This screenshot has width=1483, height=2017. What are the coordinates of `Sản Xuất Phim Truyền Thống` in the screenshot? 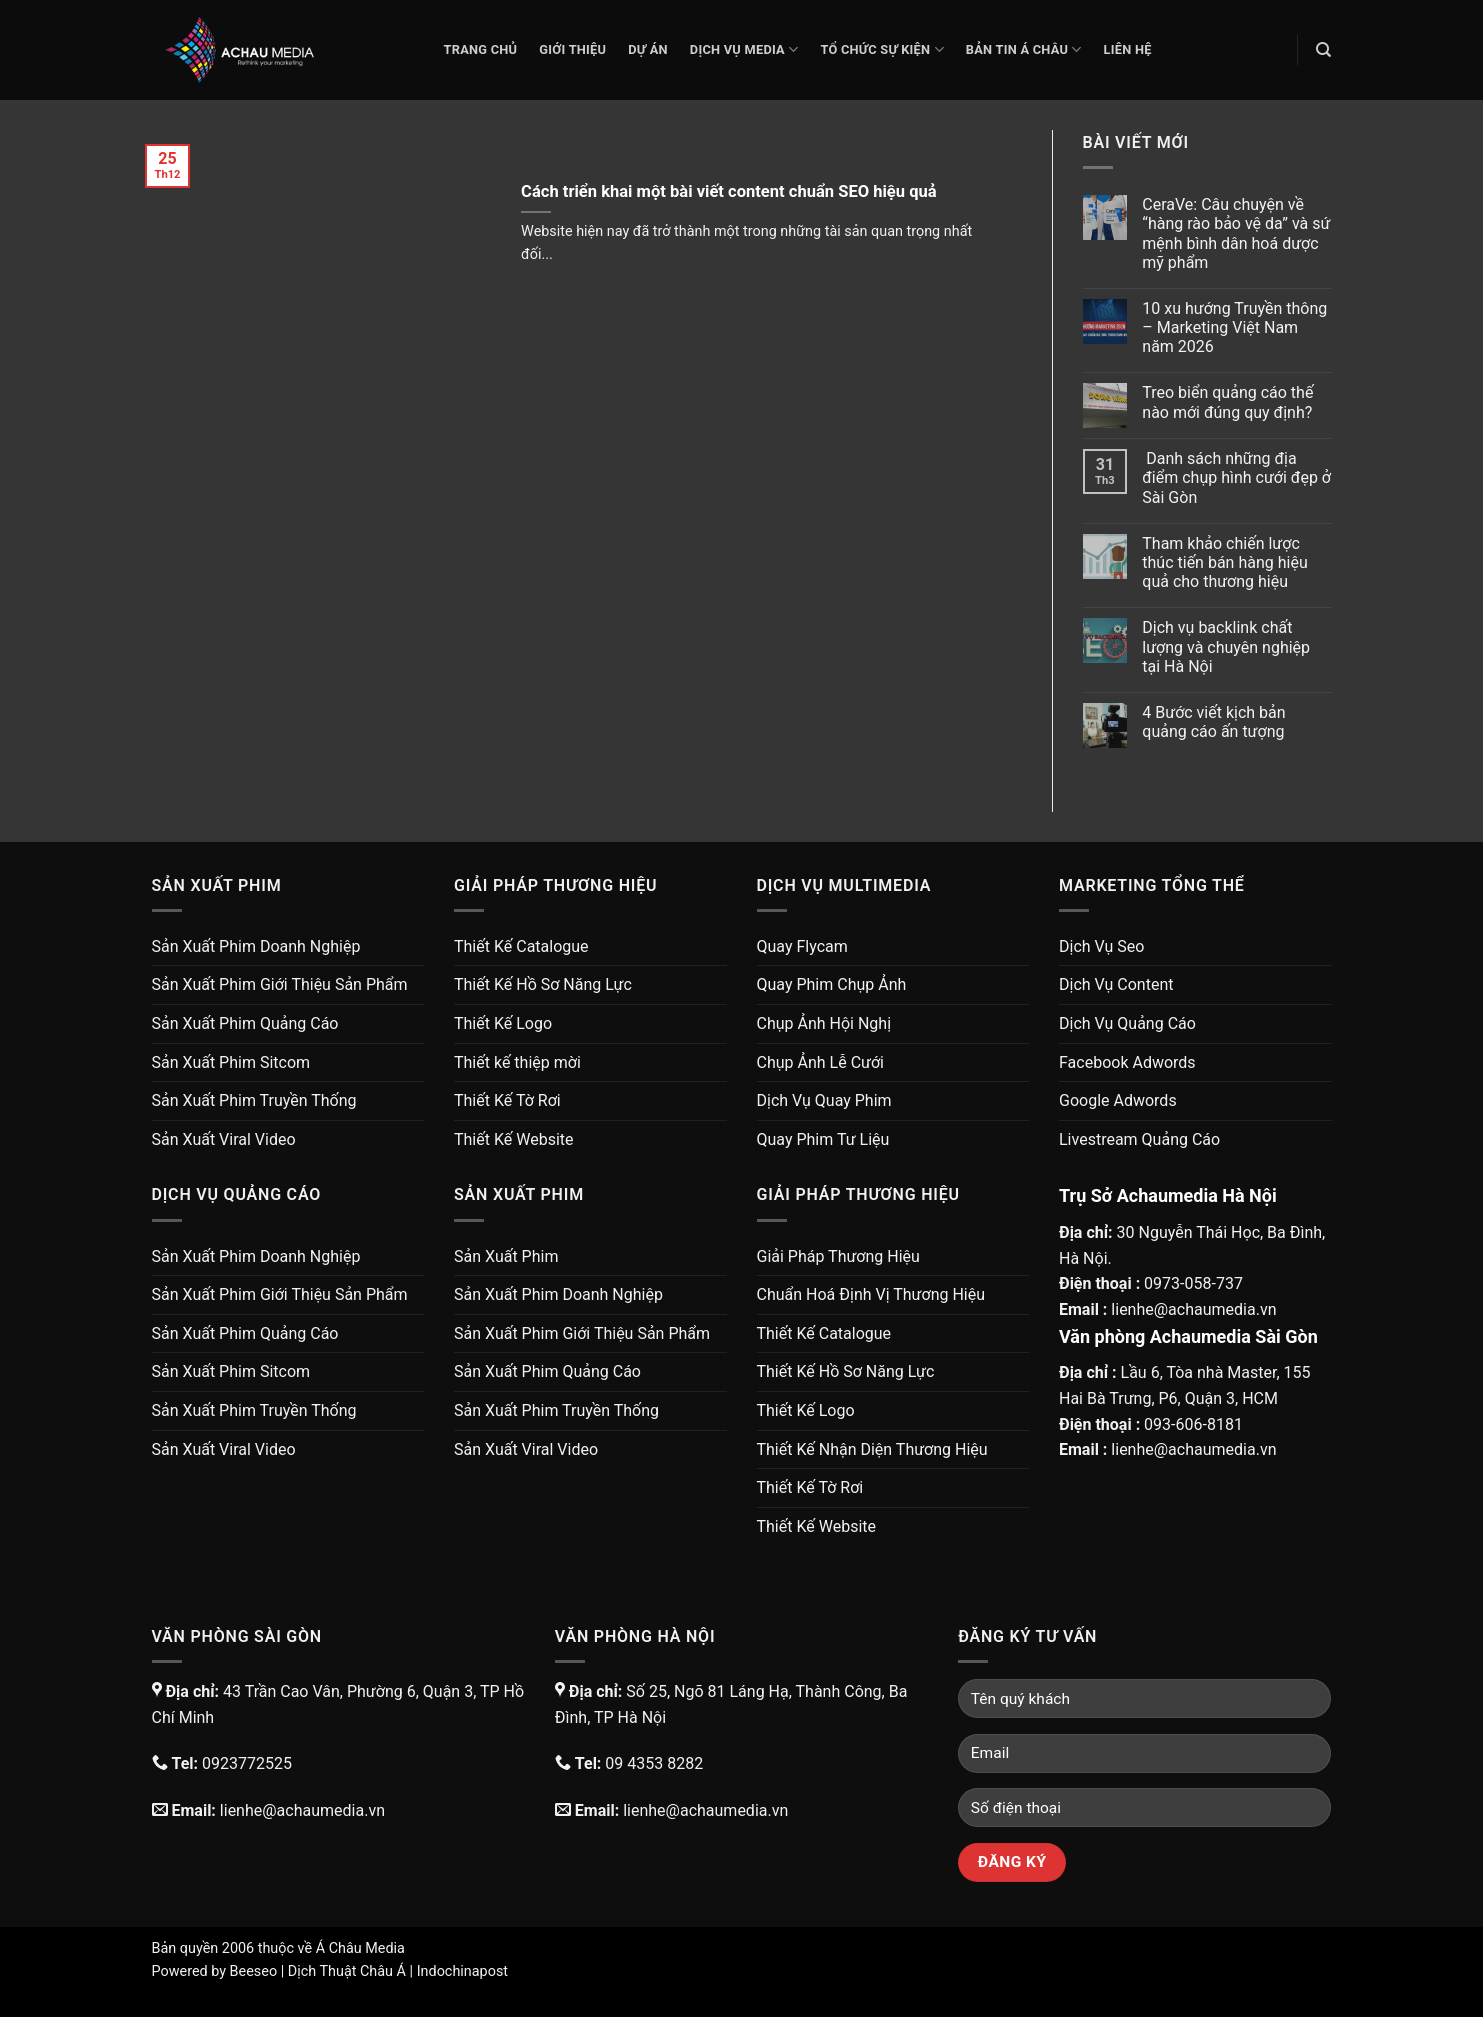 It's located at (254, 1100).